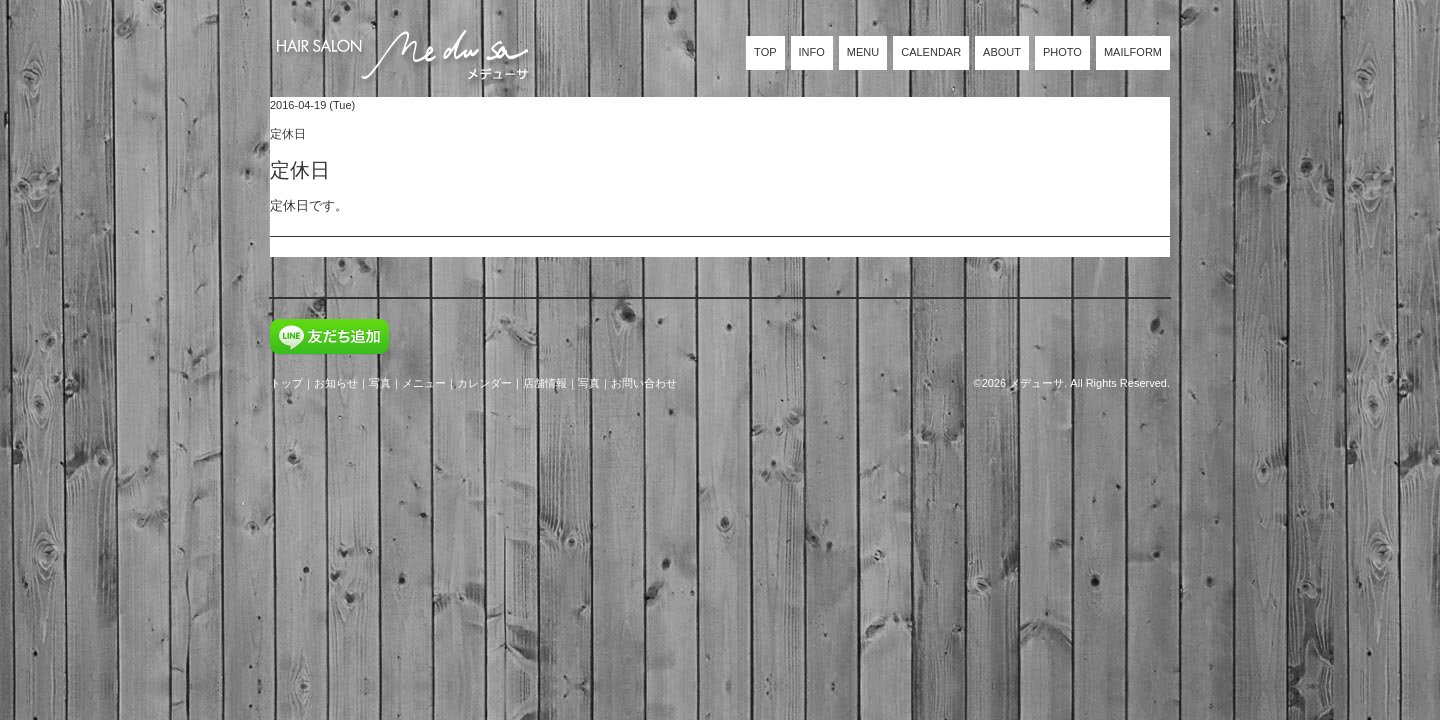  What do you see at coordinates (863, 52) in the screenshot?
I see `MENU` at bounding box center [863, 52].